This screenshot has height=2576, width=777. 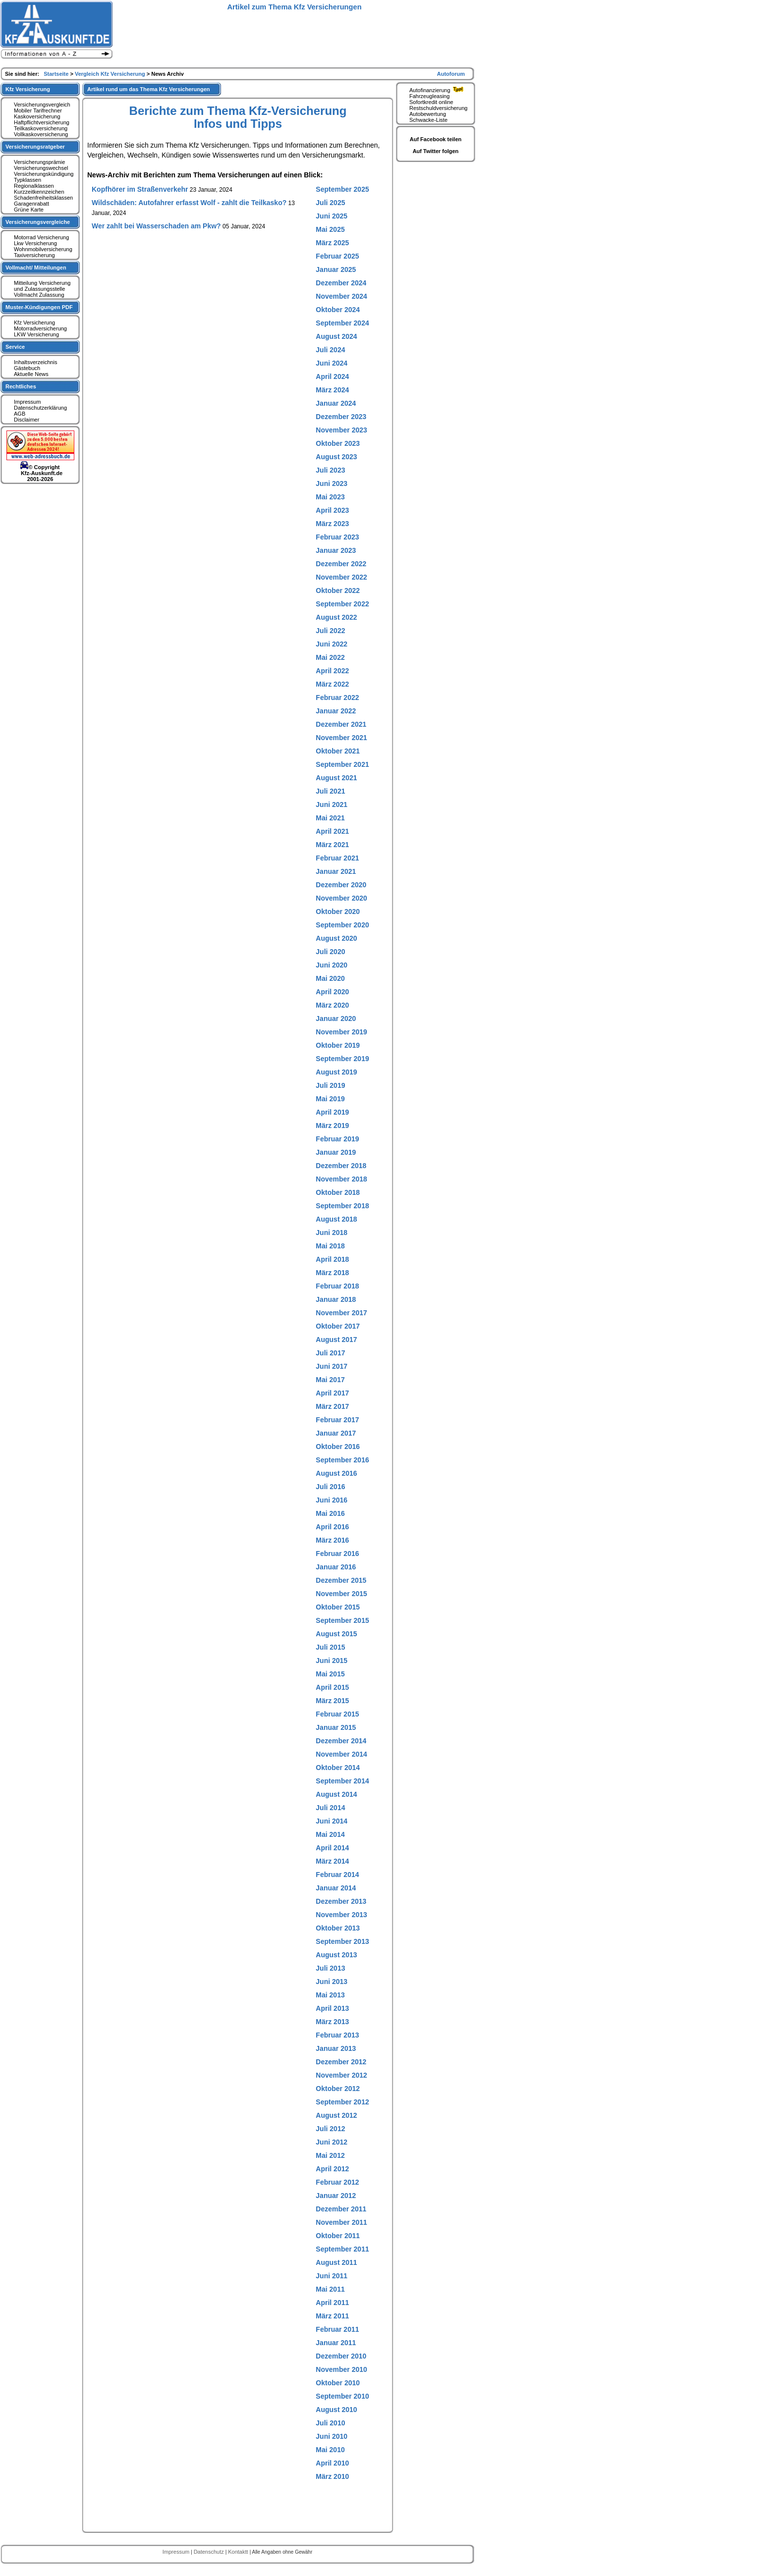 What do you see at coordinates (341, 1313) in the screenshot?
I see `November 2017` at bounding box center [341, 1313].